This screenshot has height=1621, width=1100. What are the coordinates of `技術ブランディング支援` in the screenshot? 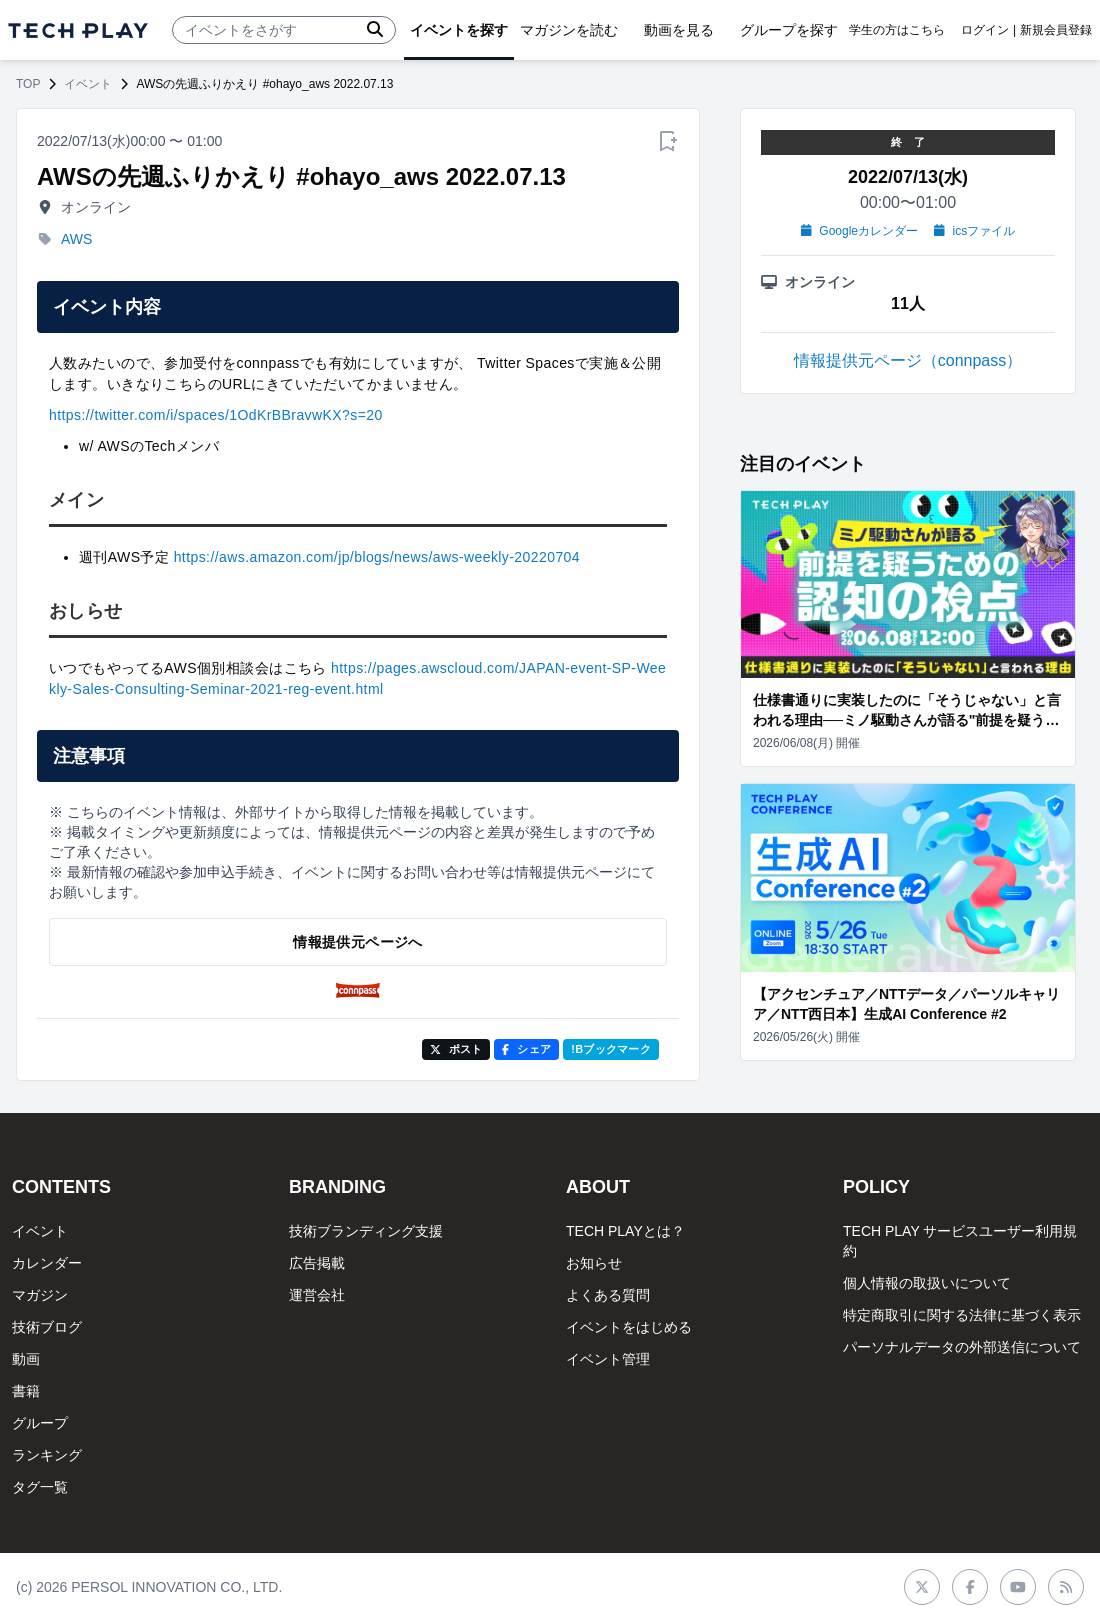 It's located at (366, 1231).